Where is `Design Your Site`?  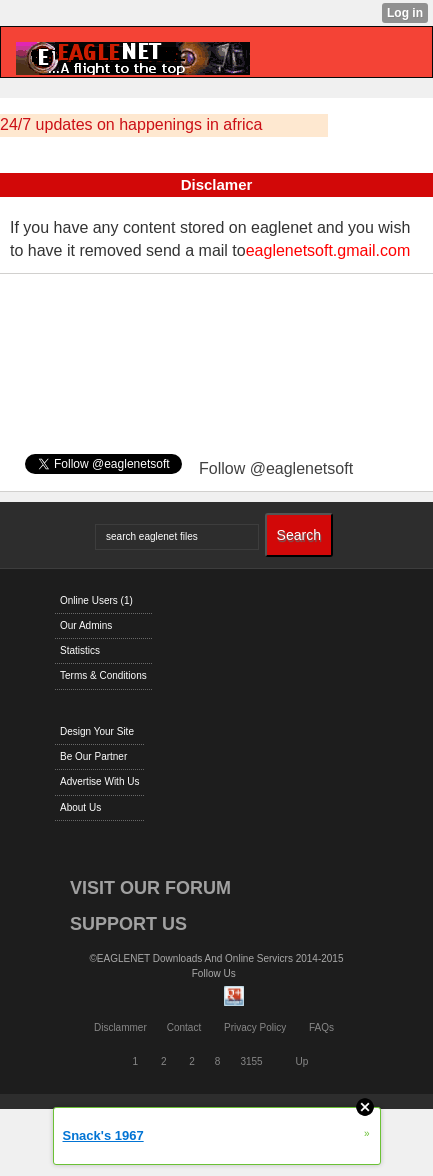 Design Your Site is located at coordinates (97, 731).